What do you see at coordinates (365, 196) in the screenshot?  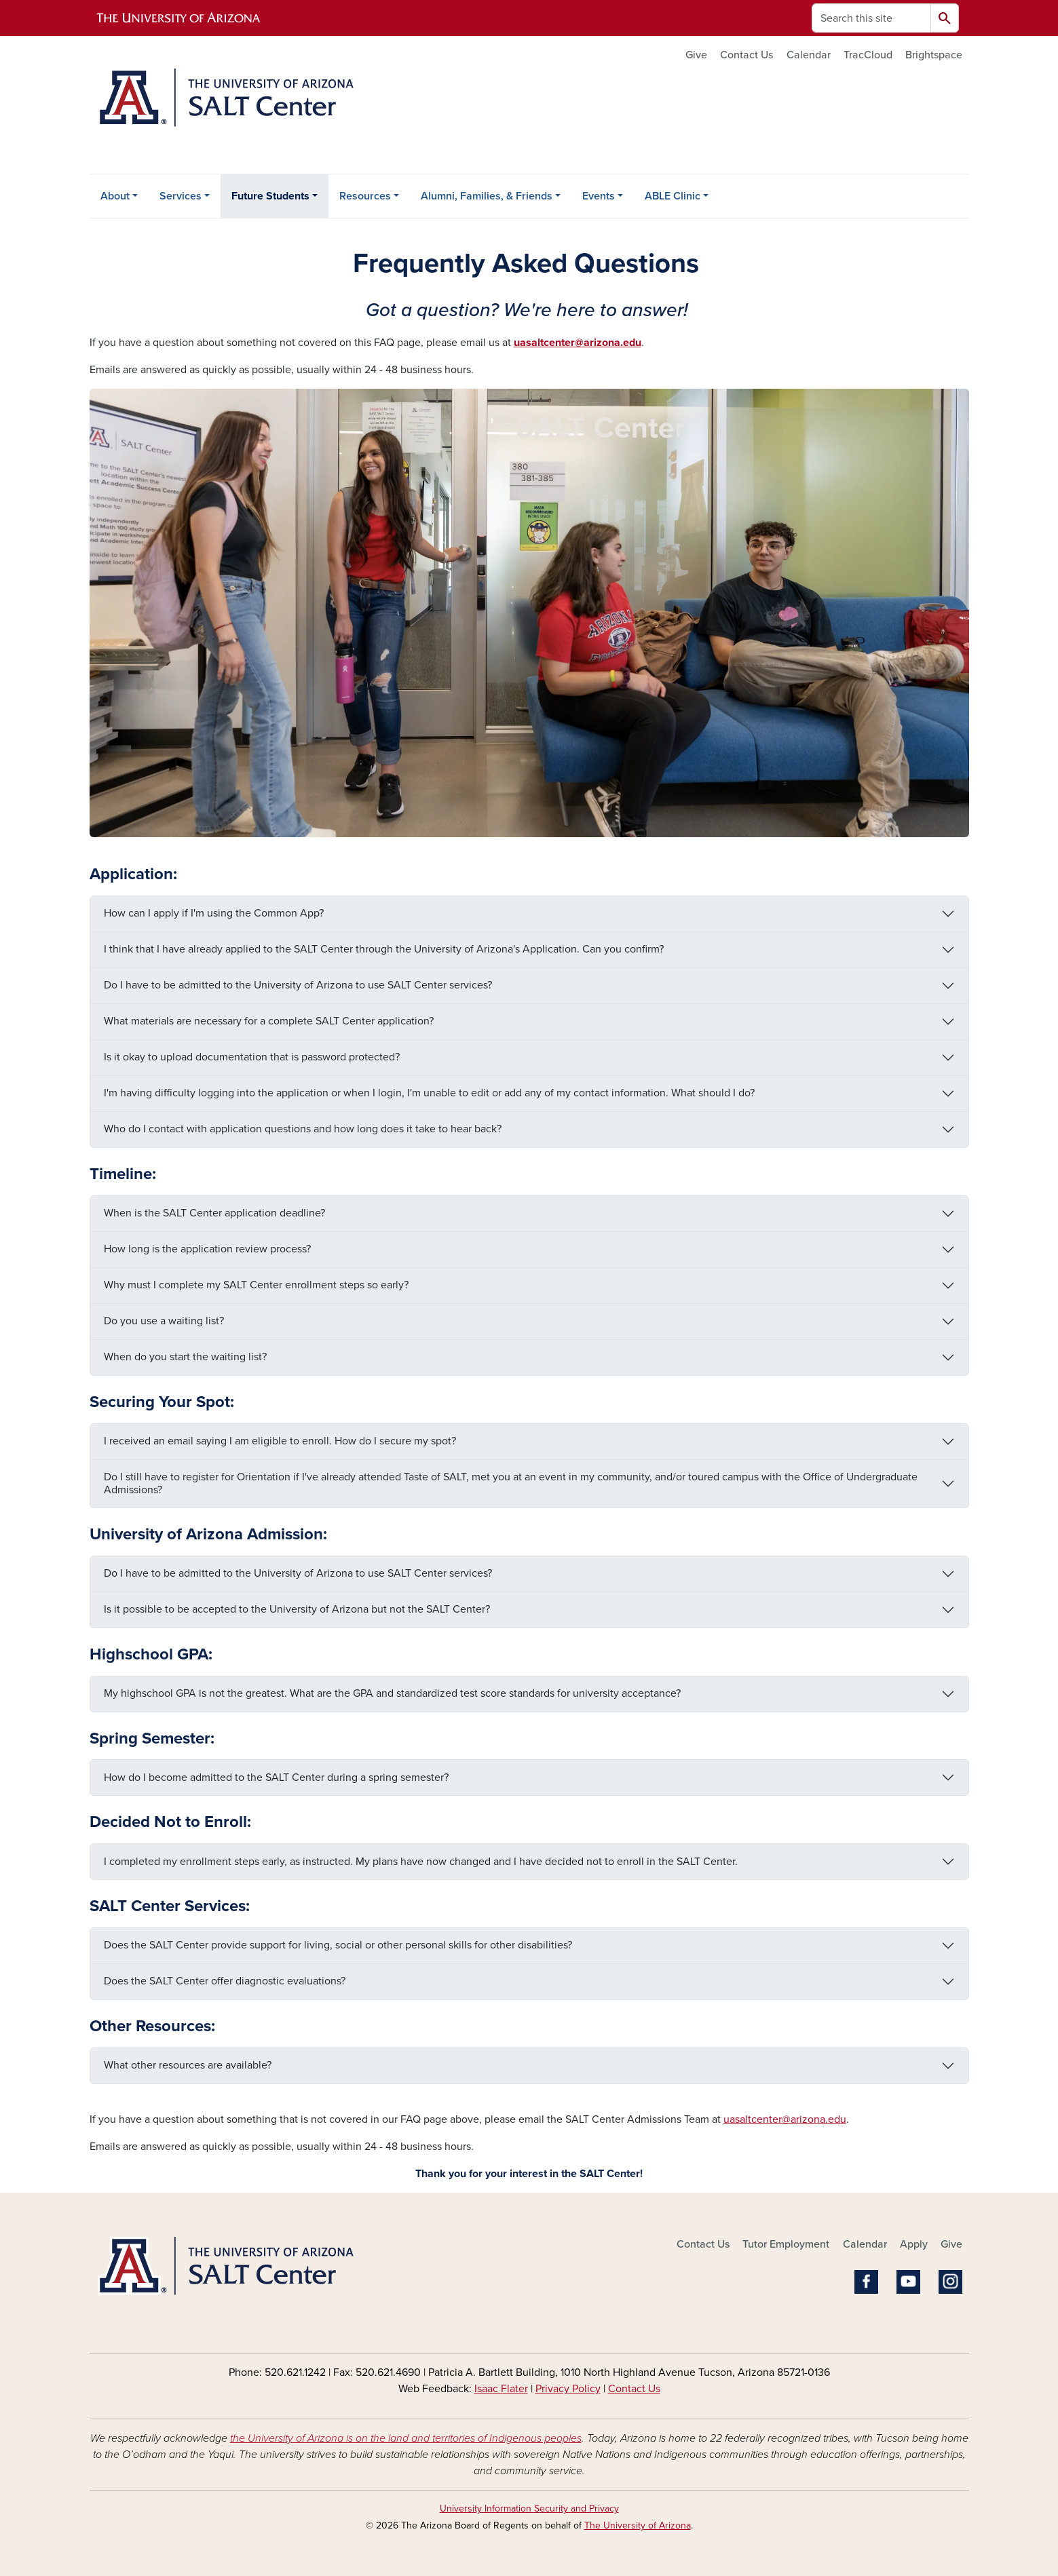 I see `Resources` at bounding box center [365, 196].